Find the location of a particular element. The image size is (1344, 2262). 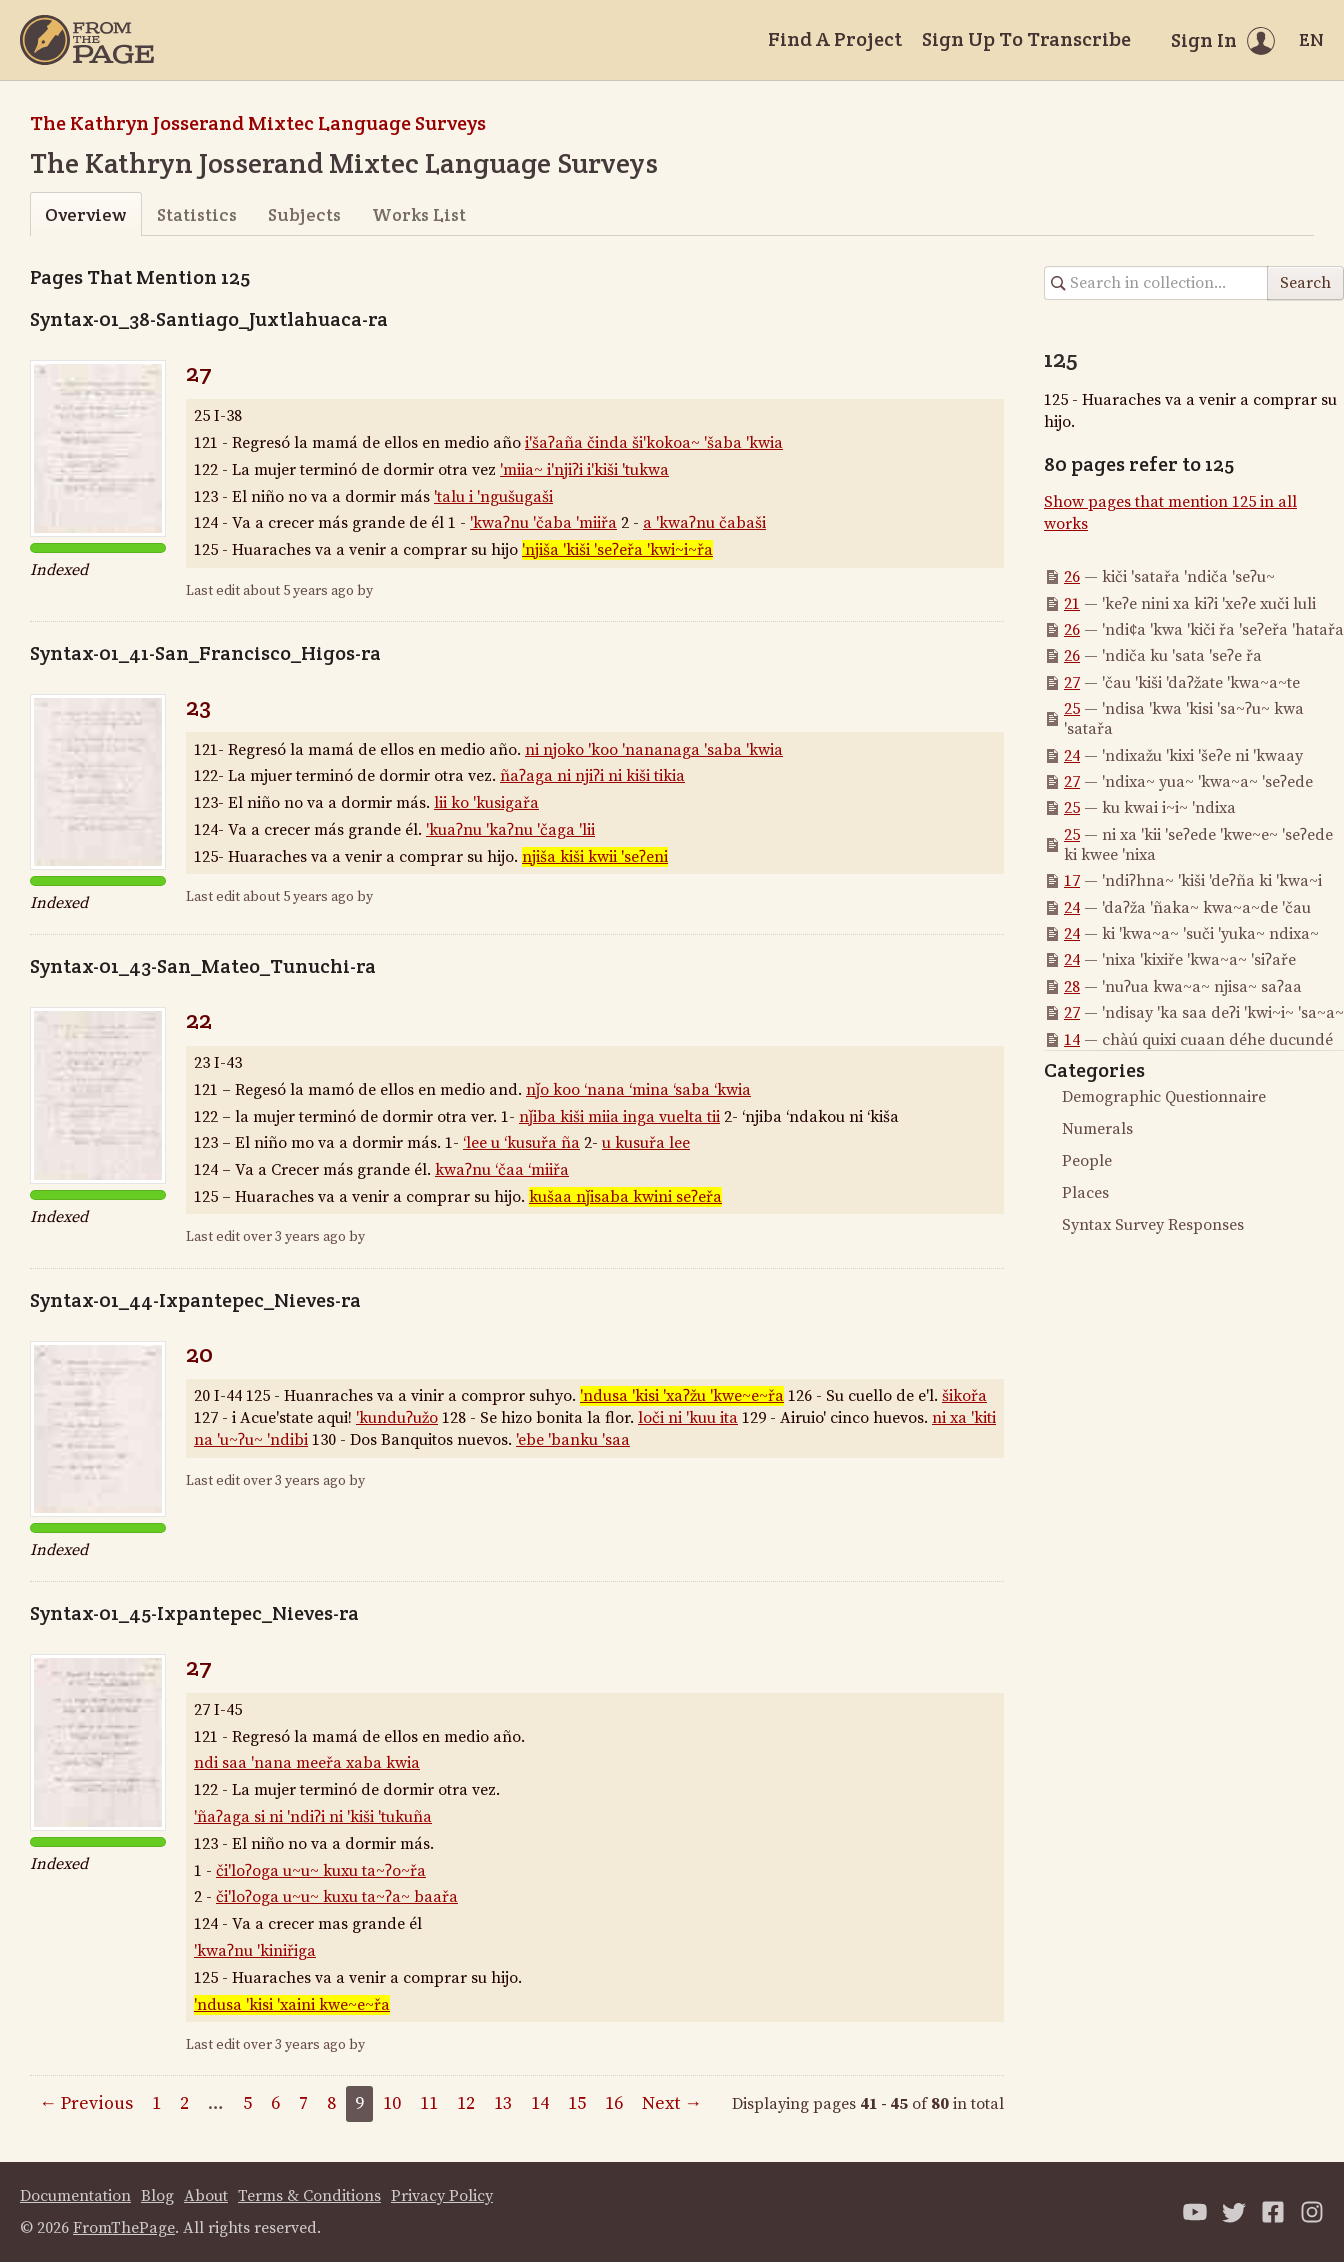

26 is located at coordinates (1072, 577).